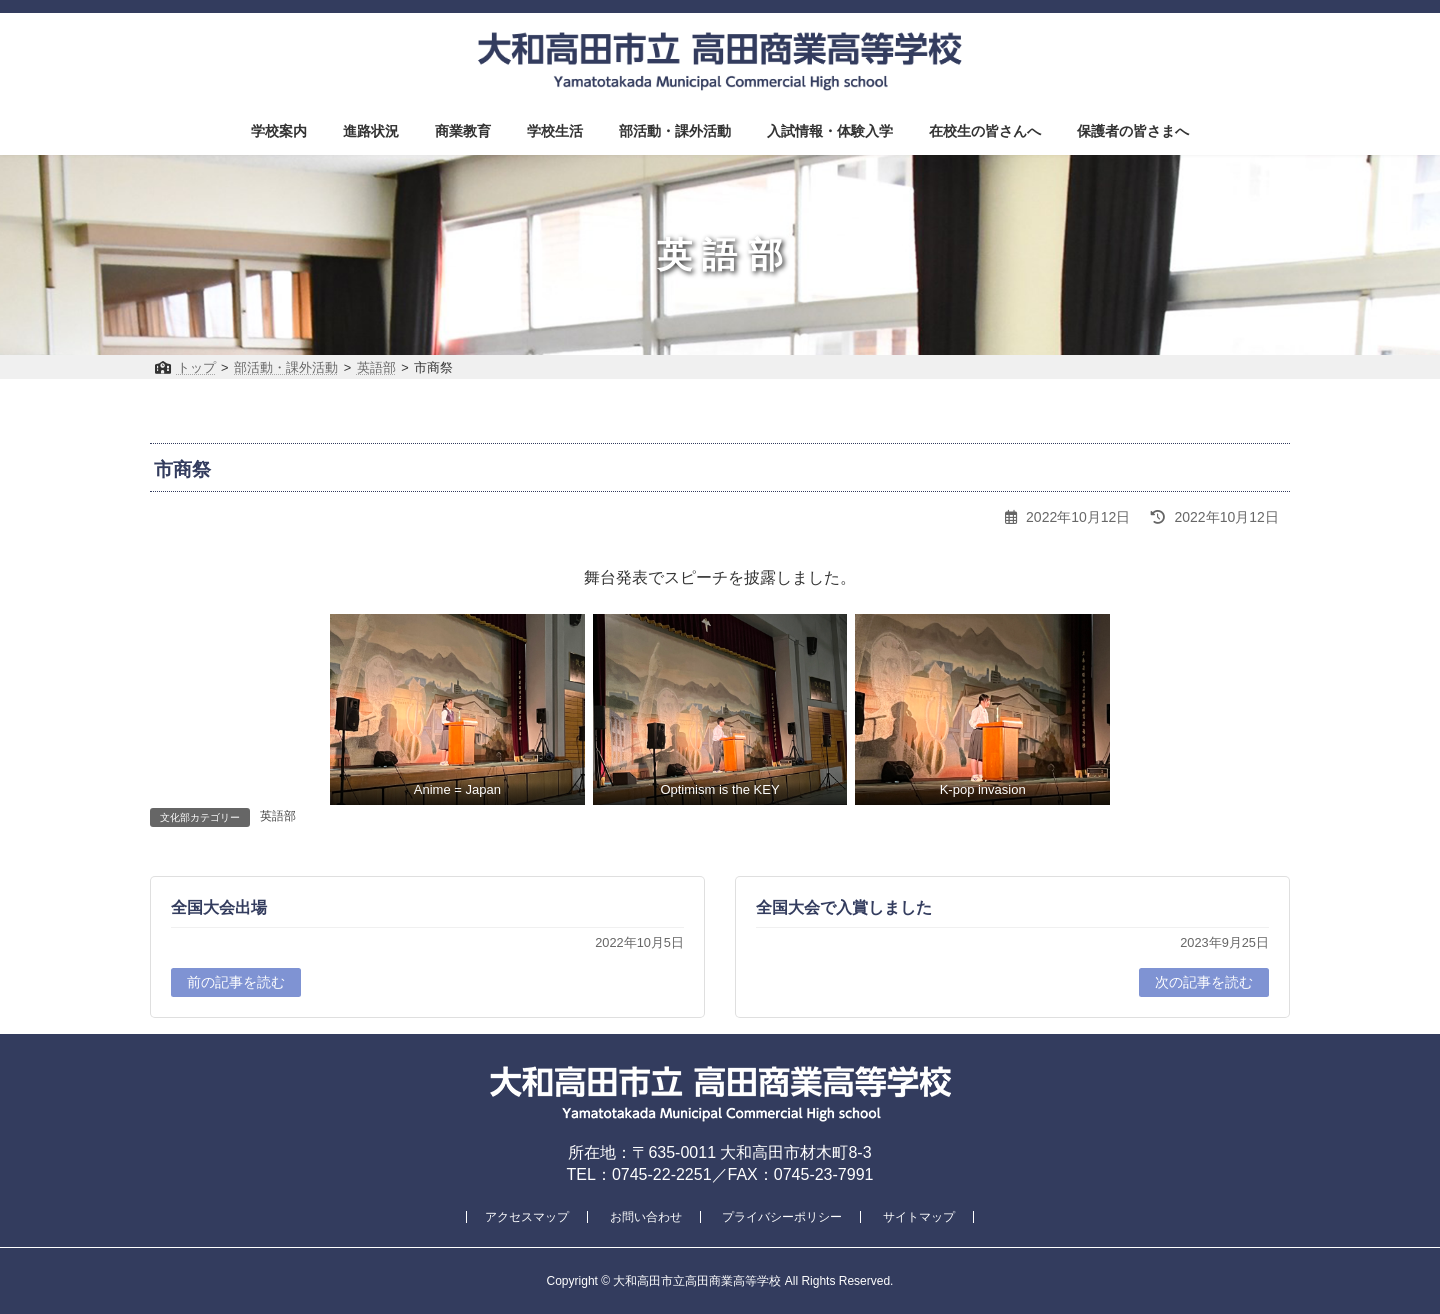  I want to click on プライバシーポリシー, so click(782, 1217).